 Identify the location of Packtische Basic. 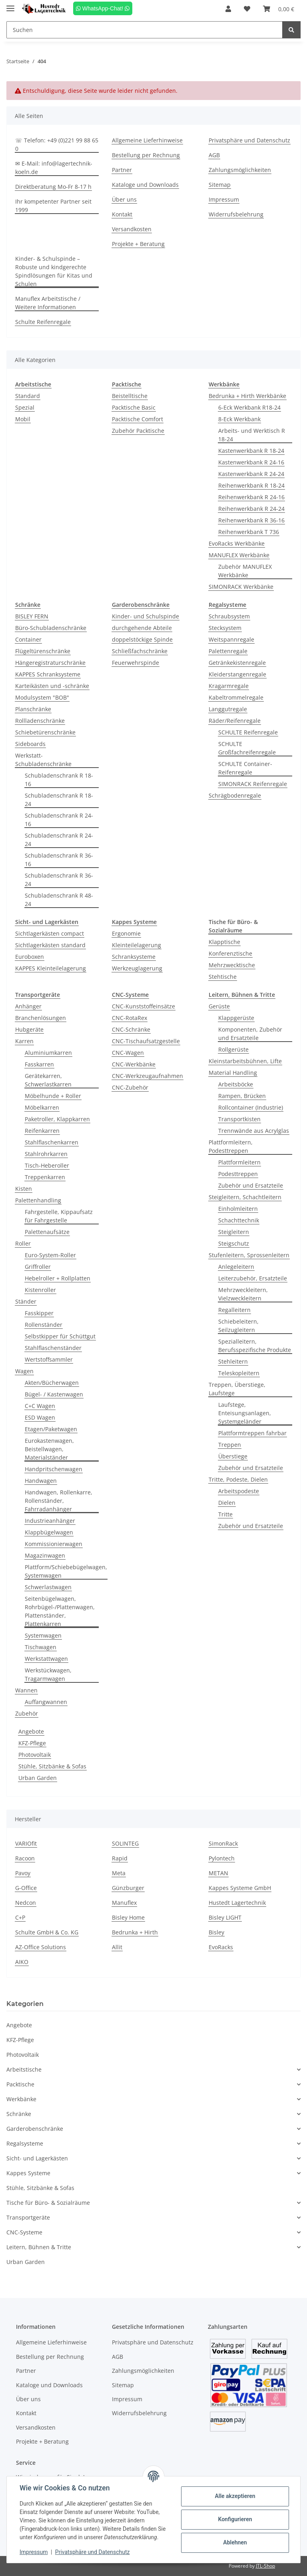
(133, 407).